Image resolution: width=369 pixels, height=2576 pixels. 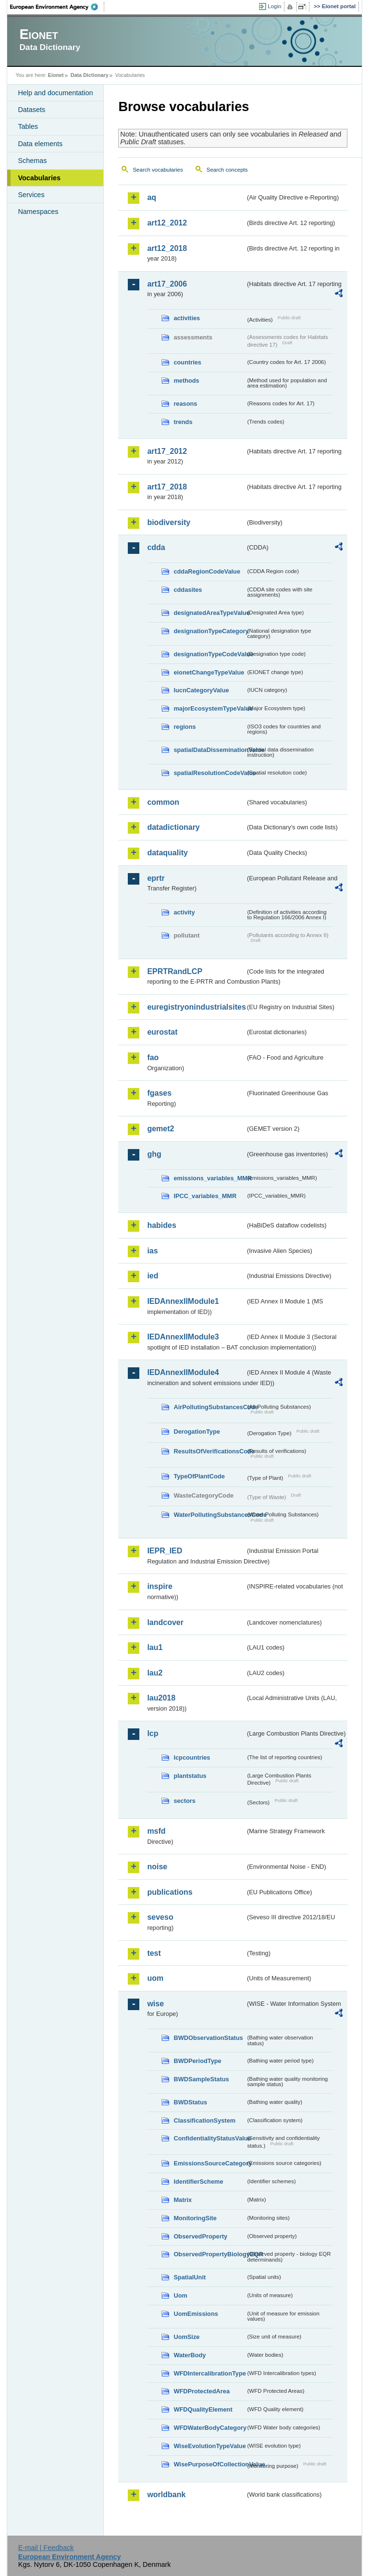 What do you see at coordinates (187, 589) in the screenshot?
I see `cddasites` at bounding box center [187, 589].